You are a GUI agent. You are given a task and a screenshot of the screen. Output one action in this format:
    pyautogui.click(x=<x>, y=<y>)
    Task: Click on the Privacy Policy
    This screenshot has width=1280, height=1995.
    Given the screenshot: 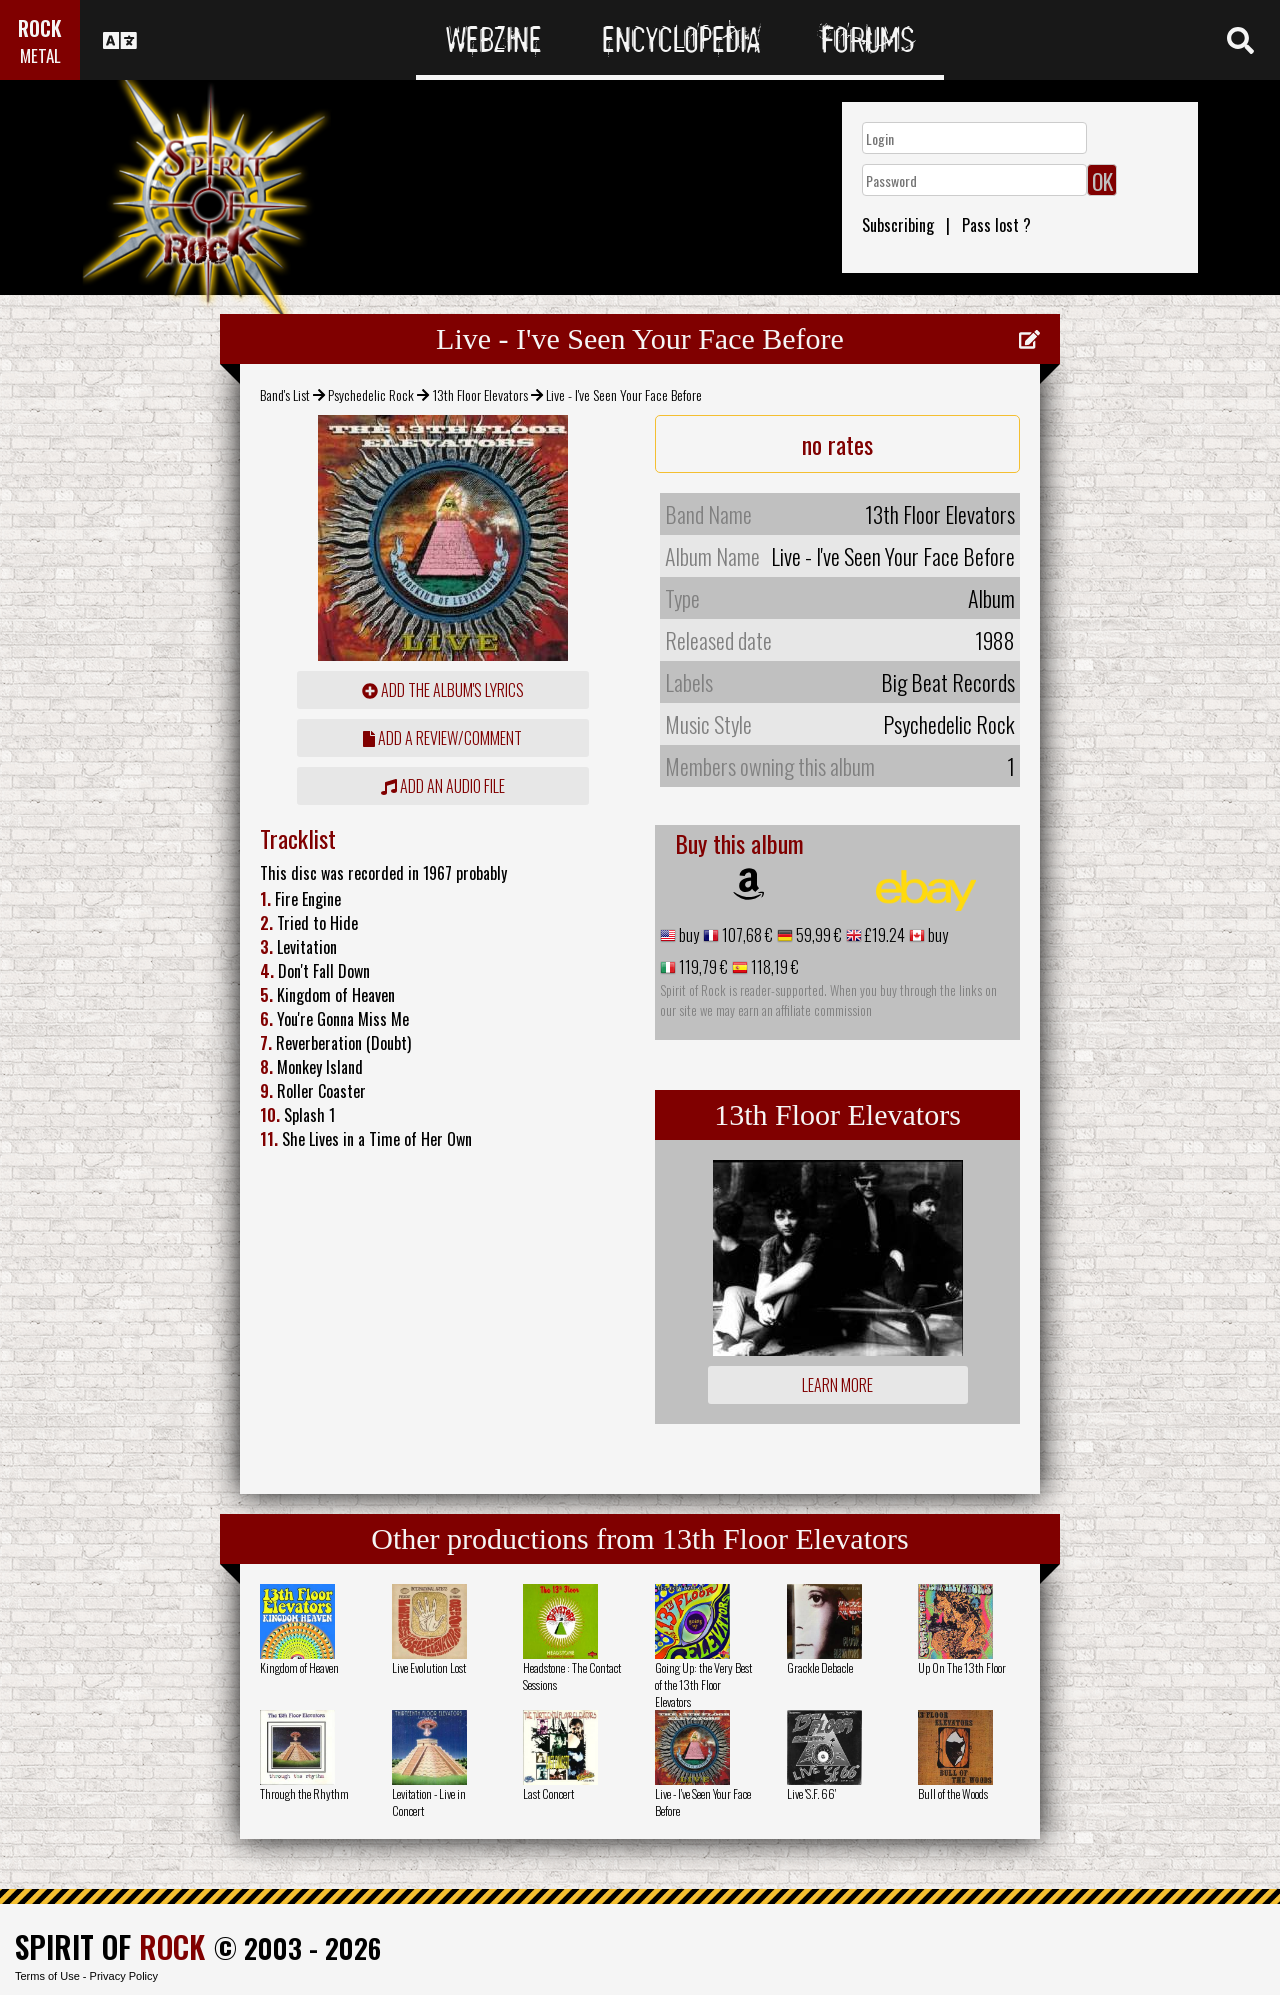 What is the action you would take?
    pyautogui.click(x=124, y=1976)
    